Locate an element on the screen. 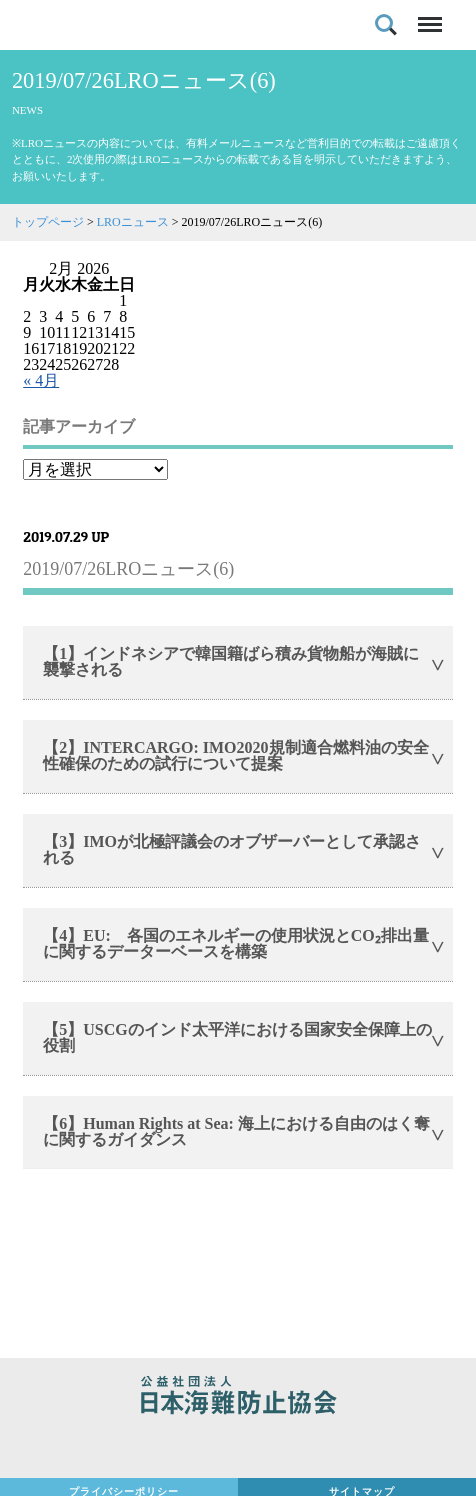 The width and height of the screenshot is (476, 1496). 【5】USCGのインド太平洋における国家安全保障上の役割 is located at coordinates (237, 1037).